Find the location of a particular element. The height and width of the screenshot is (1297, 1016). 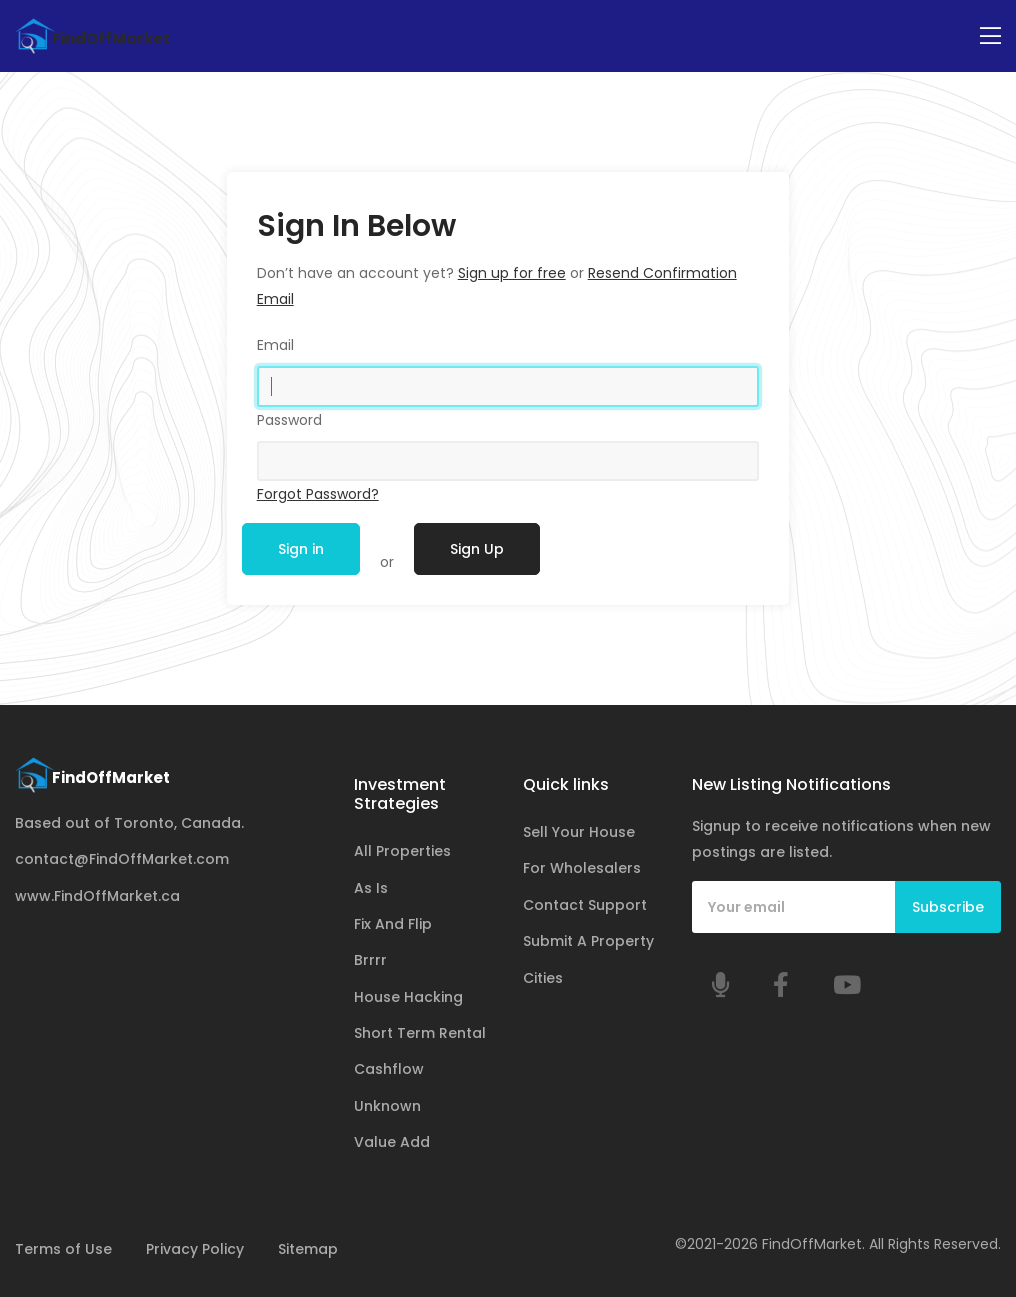

Sign Up is located at coordinates (477, 549).